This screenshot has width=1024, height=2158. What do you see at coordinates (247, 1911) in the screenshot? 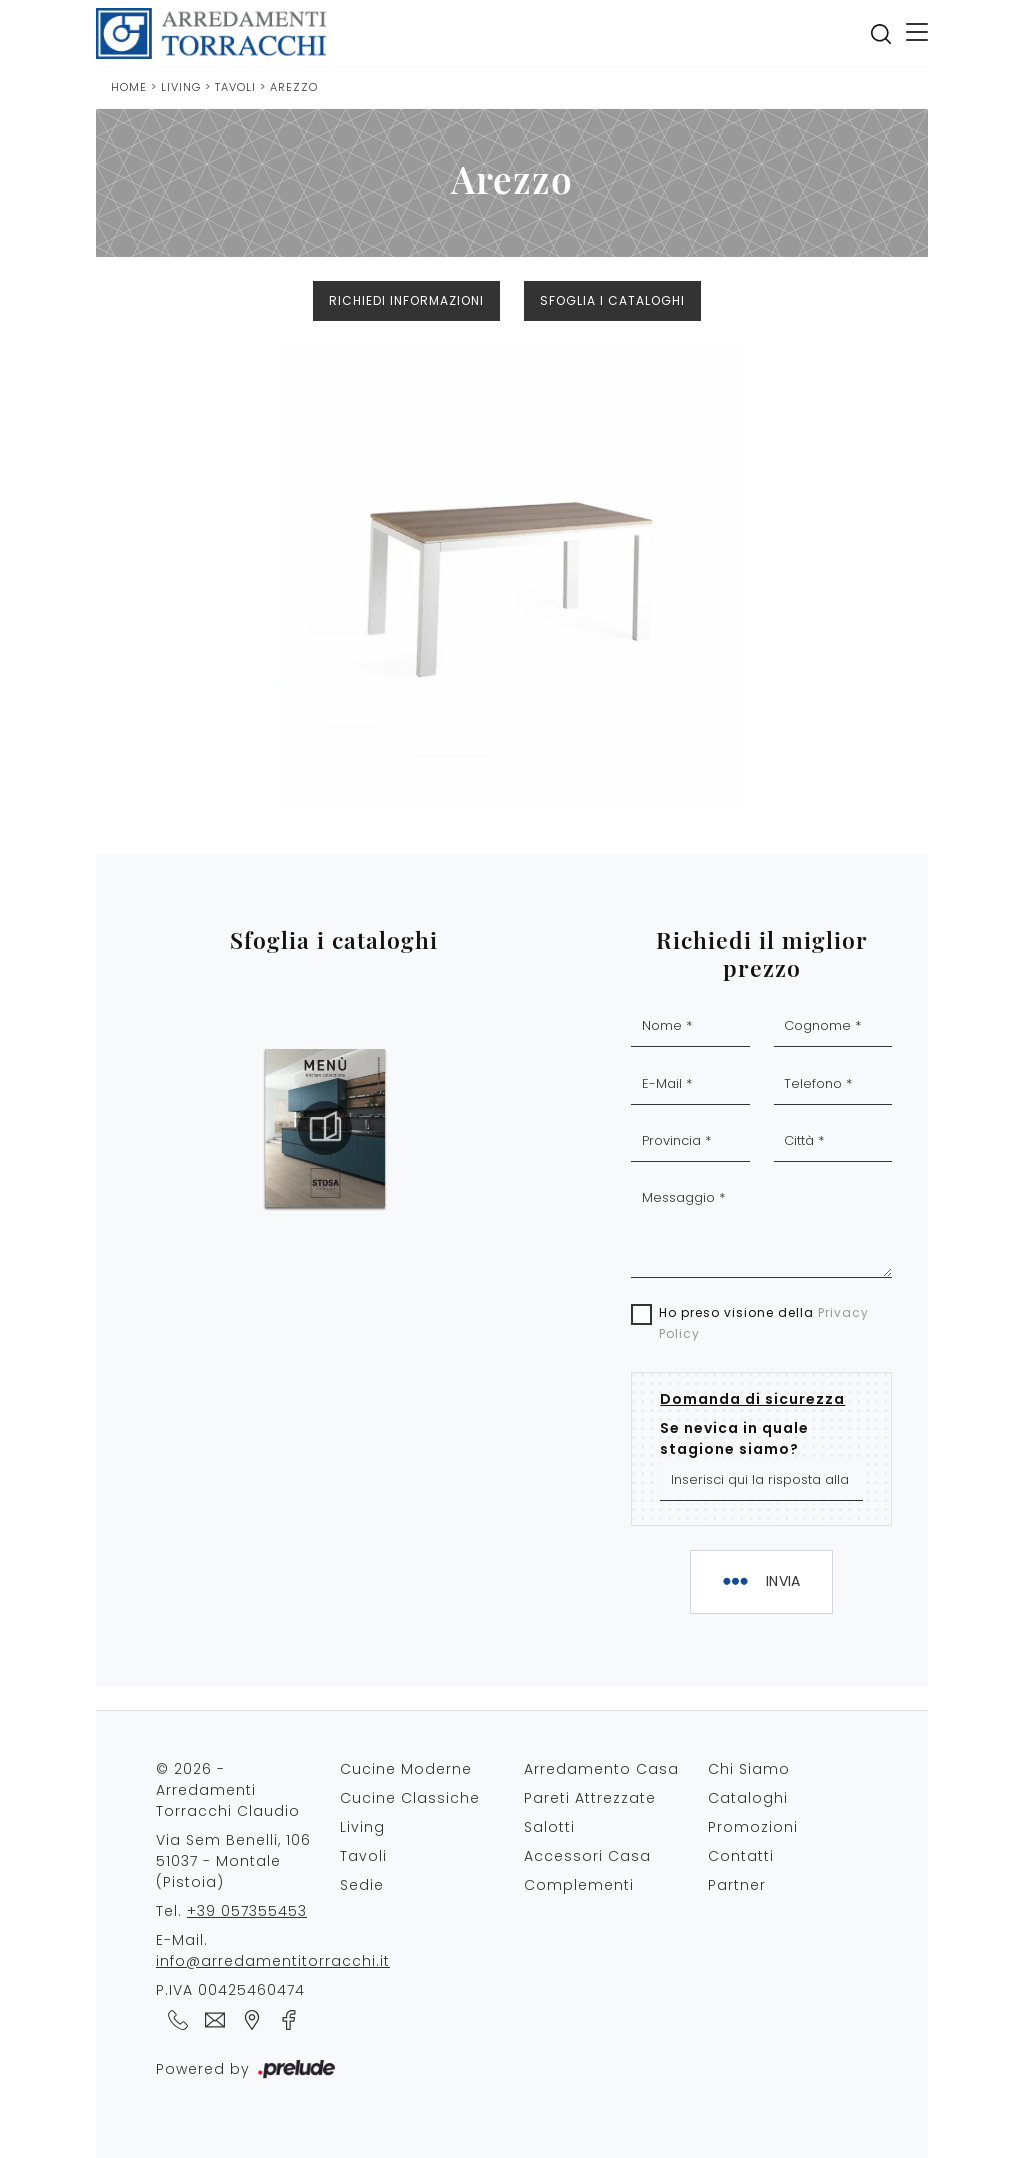
I see `+39 057355453` at bounding box center [247, 1911].